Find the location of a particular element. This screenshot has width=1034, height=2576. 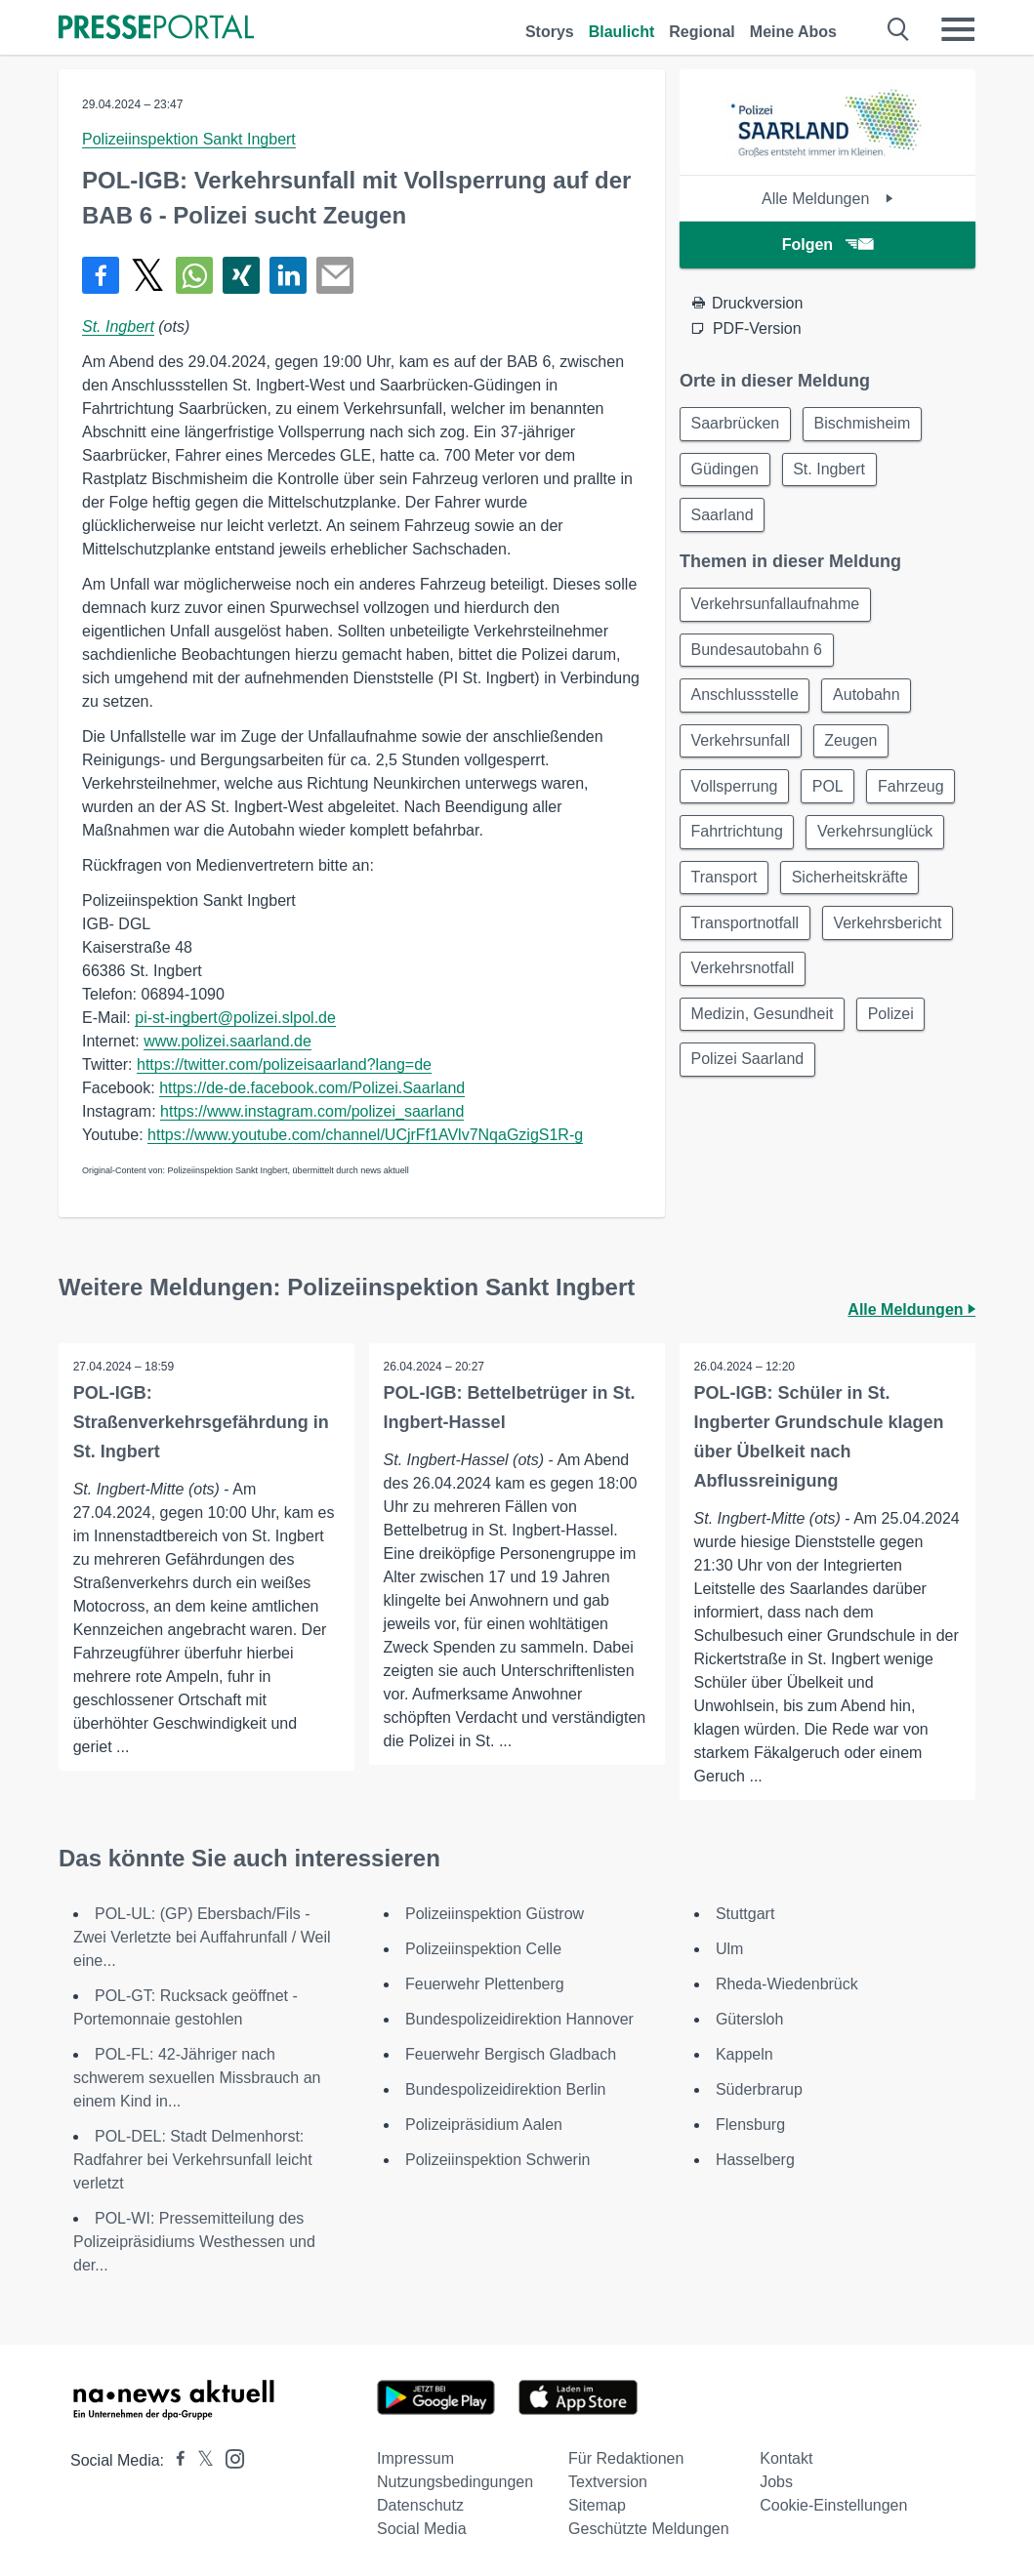

Alle Meldungen is located at coordinates (827, 198).